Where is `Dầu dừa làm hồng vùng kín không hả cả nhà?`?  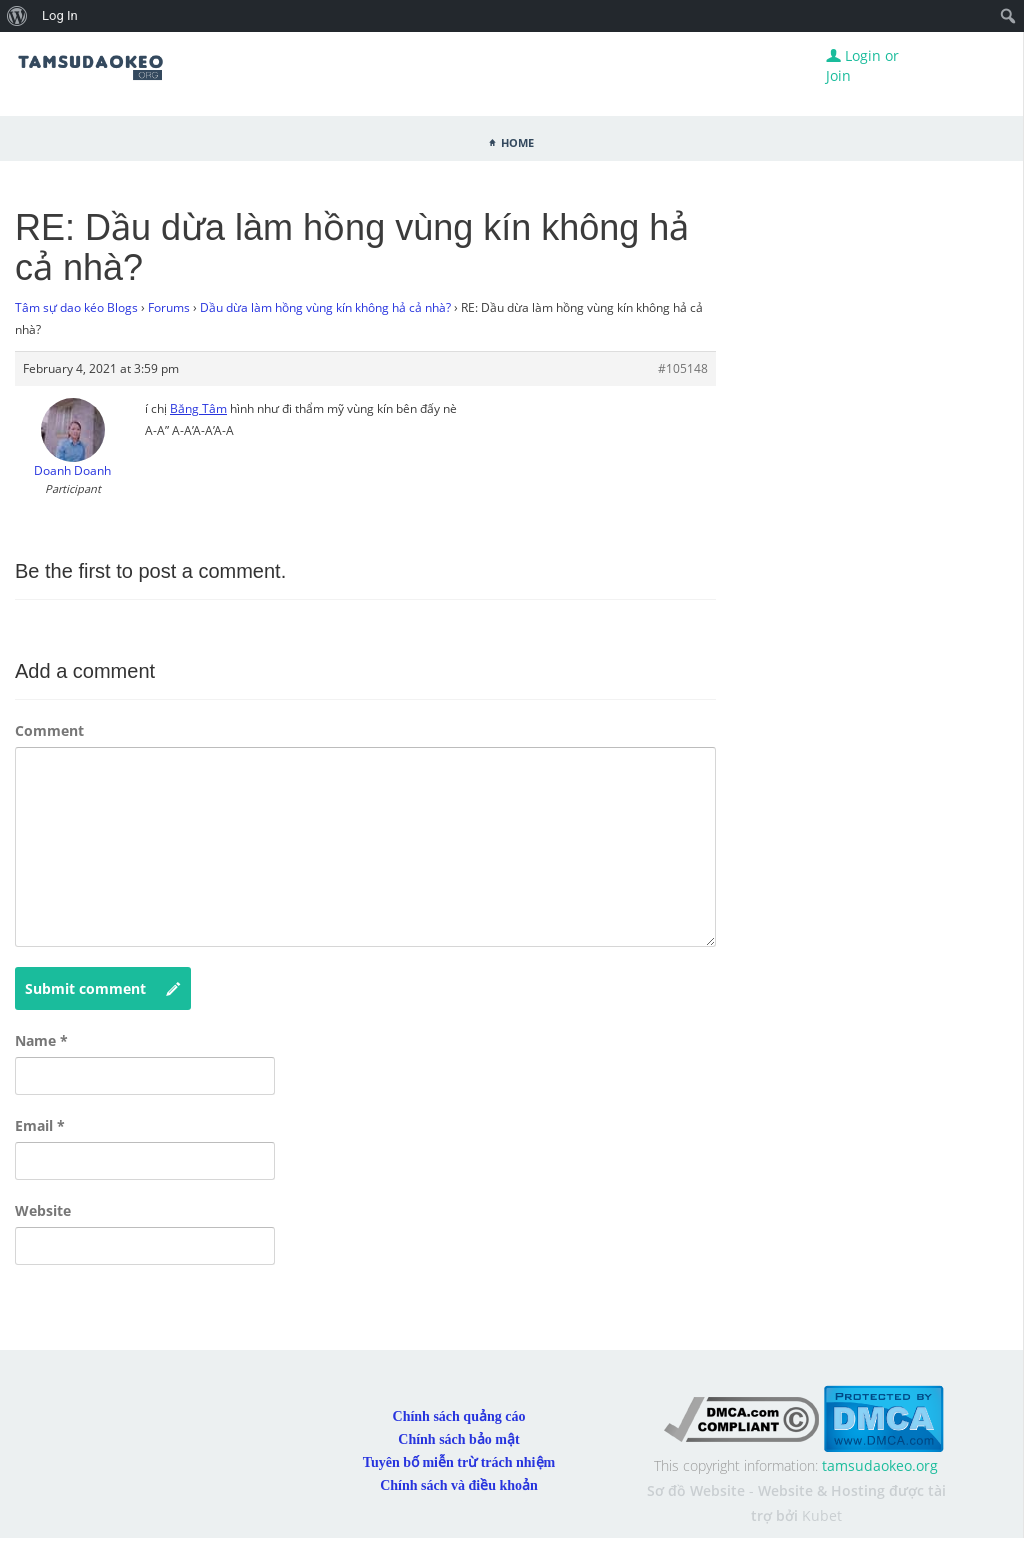
Dầu dừa làm hồng vùng kín không hả cả nhà? is located at coordinates (325, 307).